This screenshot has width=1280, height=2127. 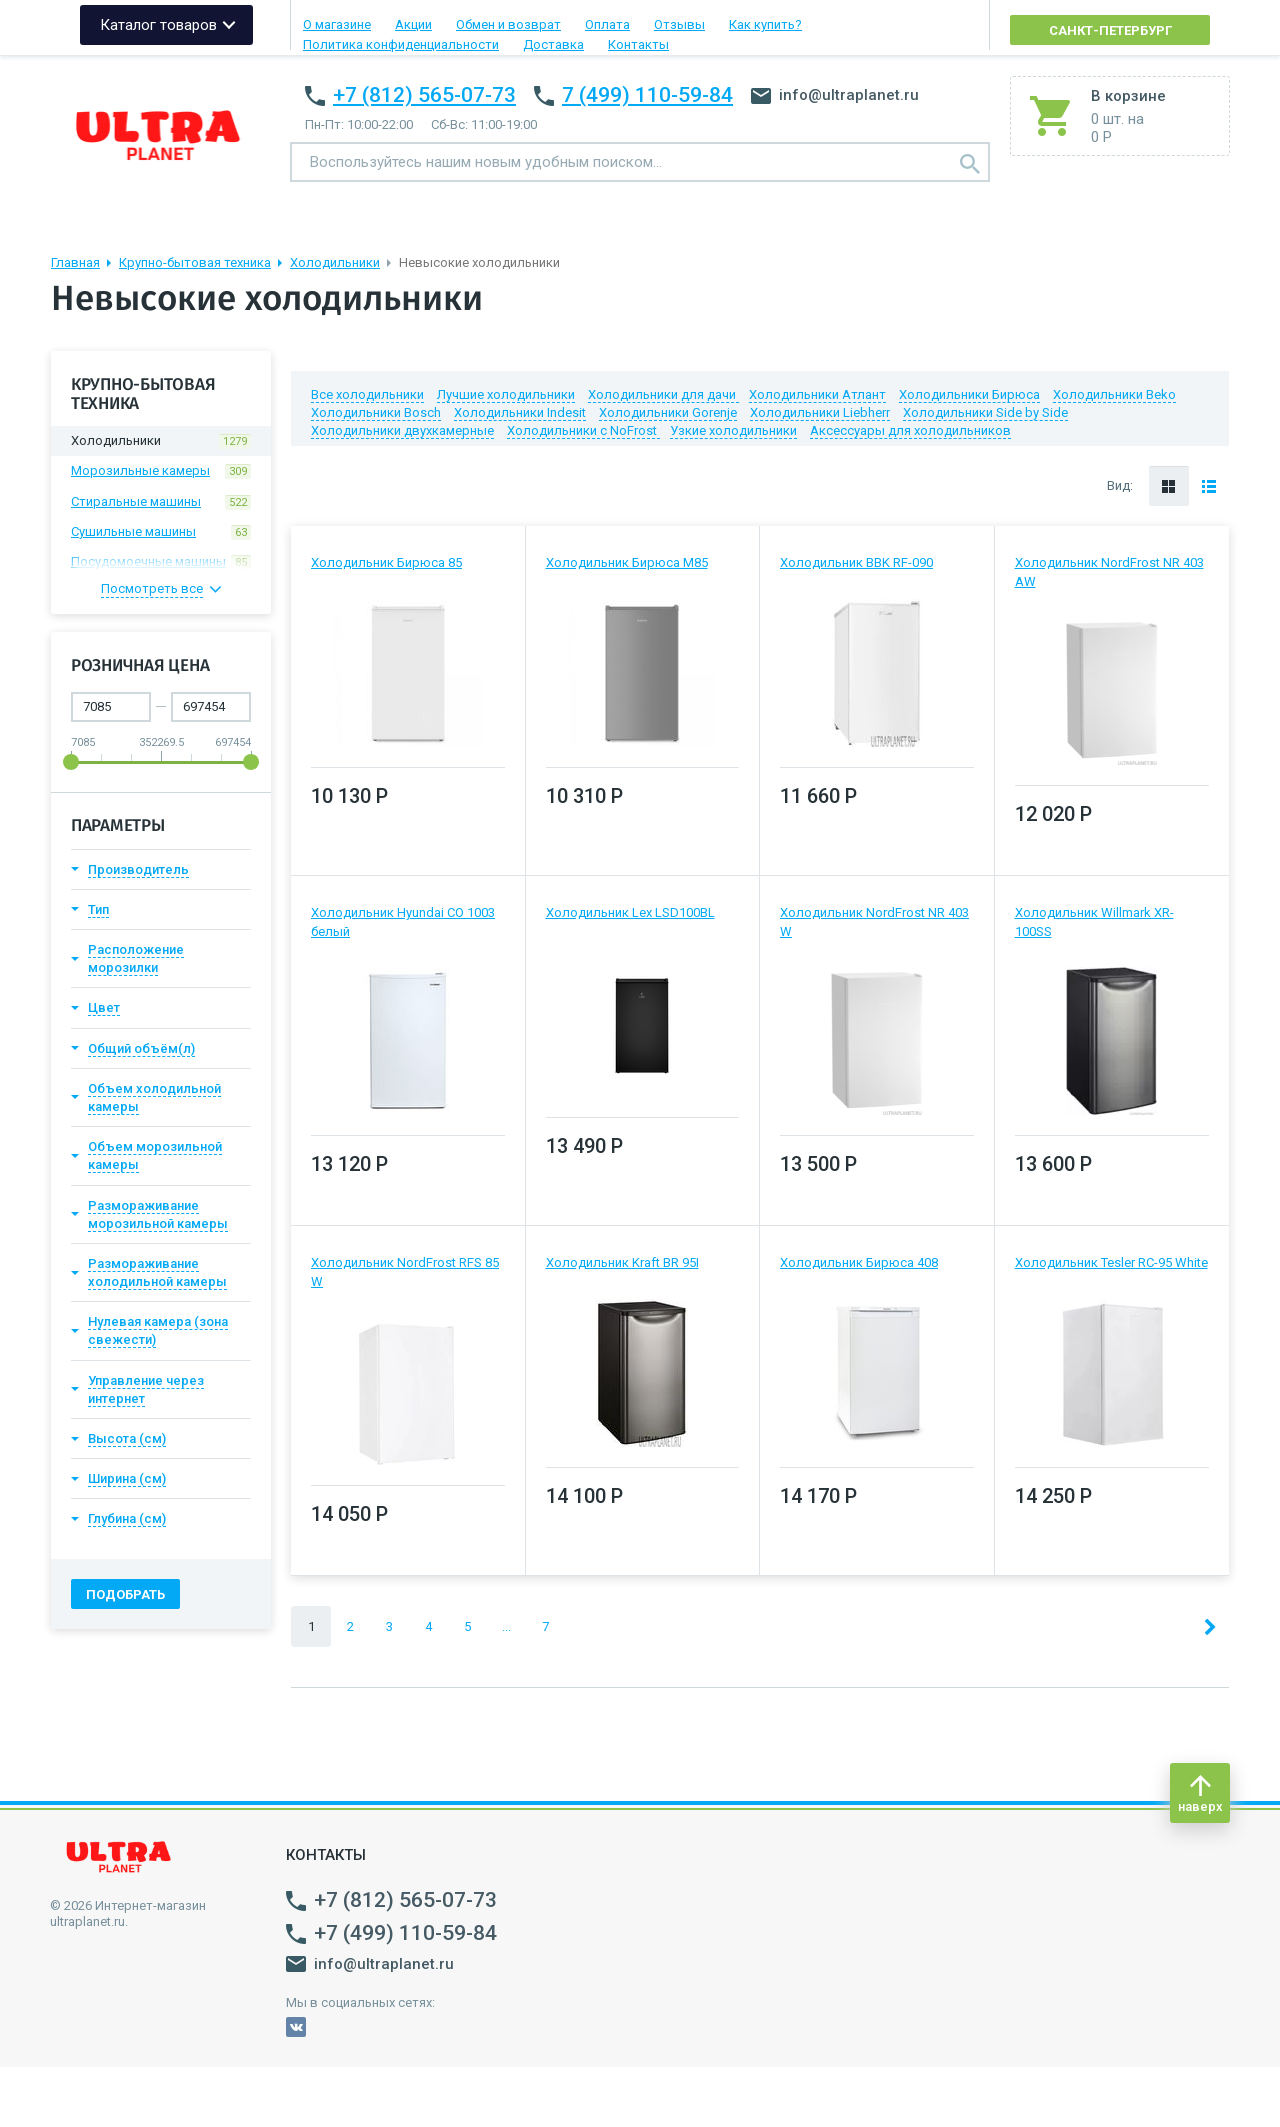 What do you see at coordinates (75, 262) in the screenshot?
I see `Главная` at bounding box center [75, 262].